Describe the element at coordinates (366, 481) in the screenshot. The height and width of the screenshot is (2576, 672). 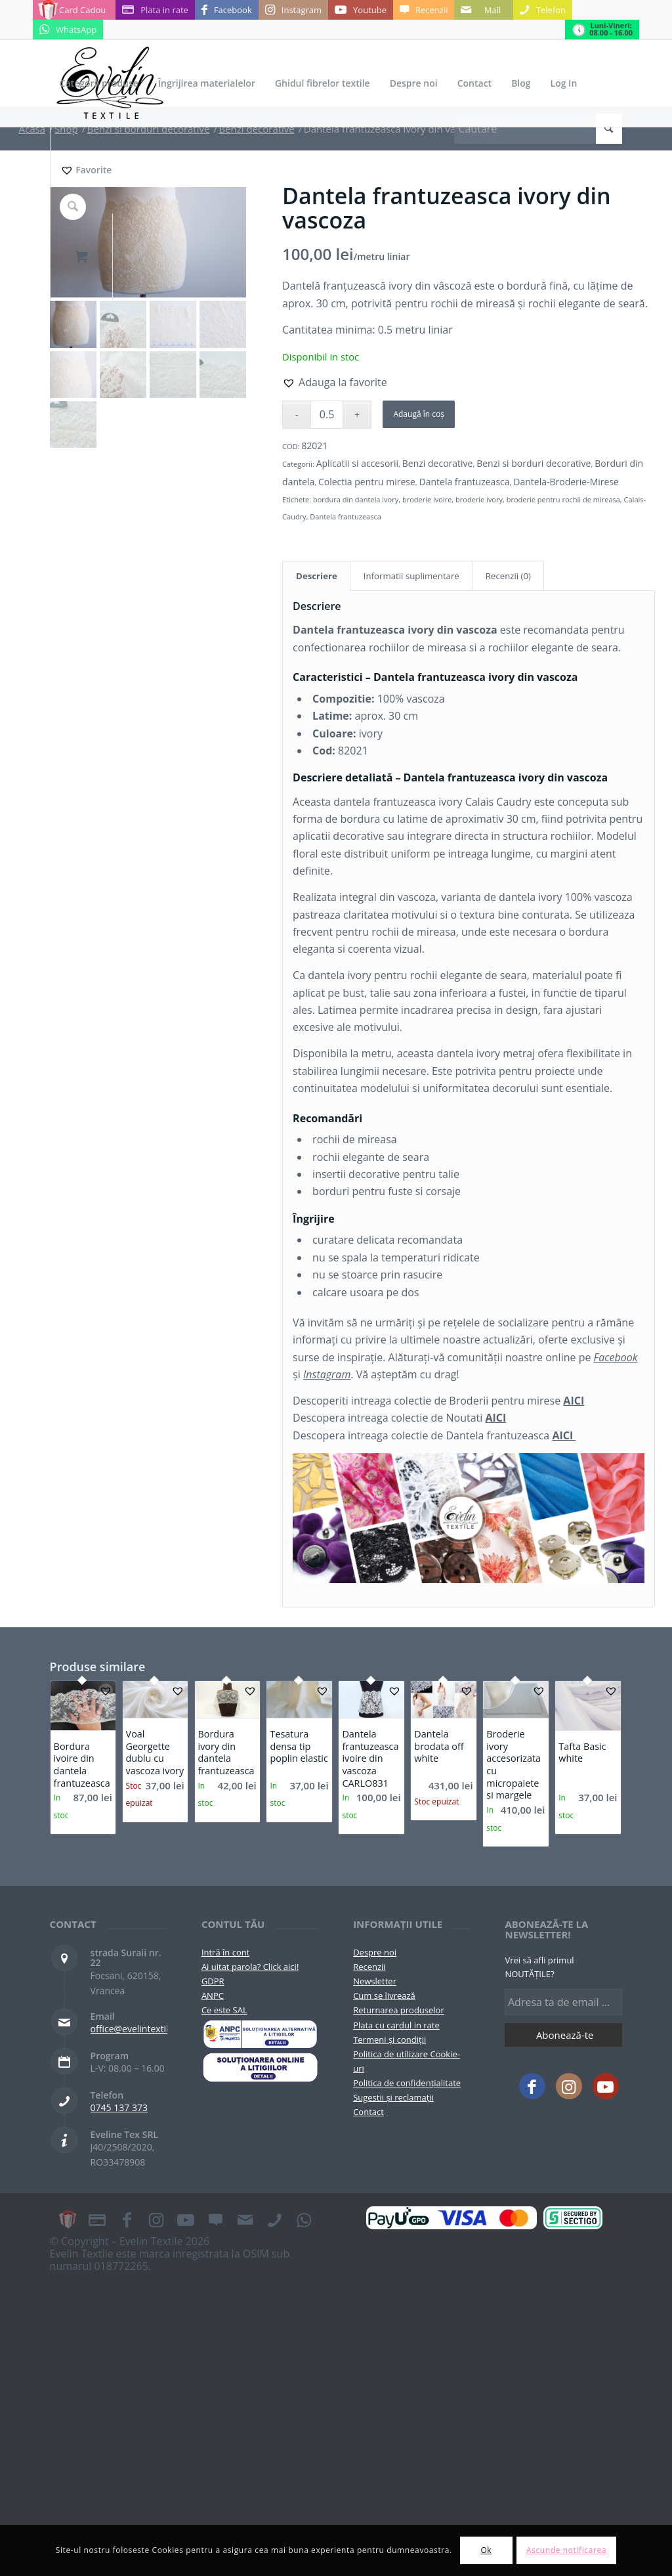
I see `Colectia pentru mirese` at that location.